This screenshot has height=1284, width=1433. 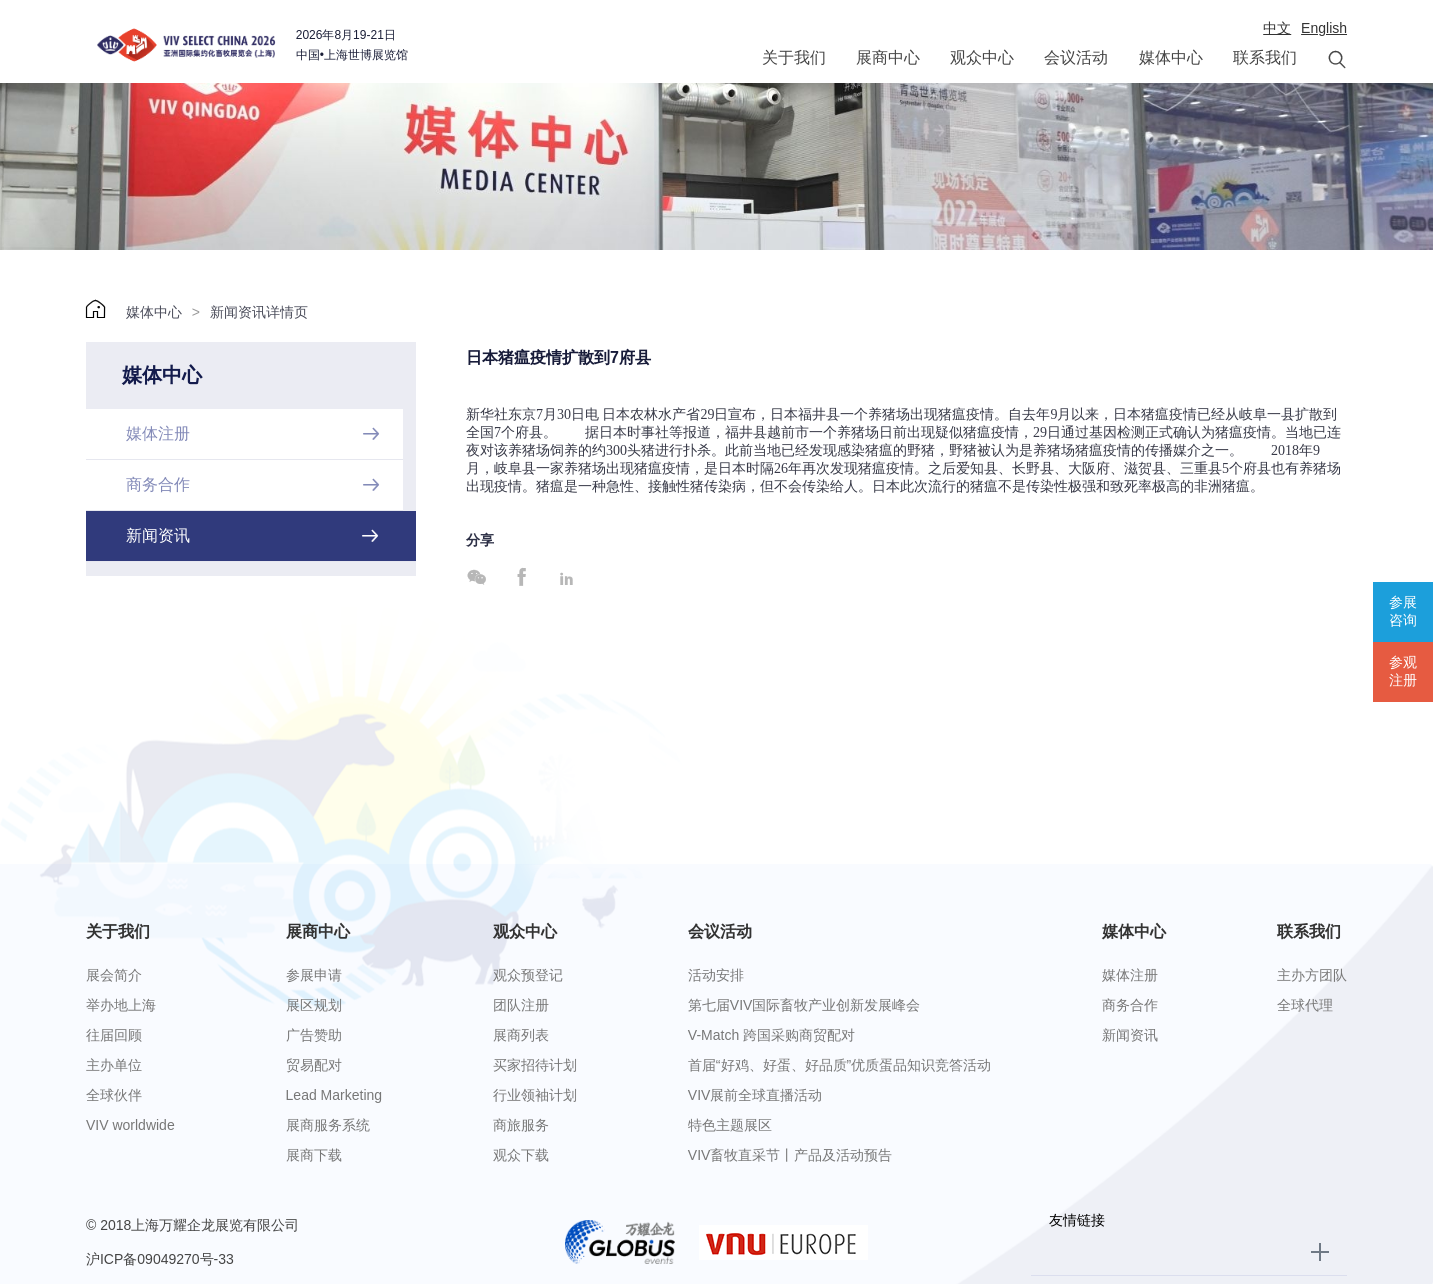 What do you see at coordinates (114, 1065) in the screenshot?
I see `主办单位` at bounding box center [114, 1065].